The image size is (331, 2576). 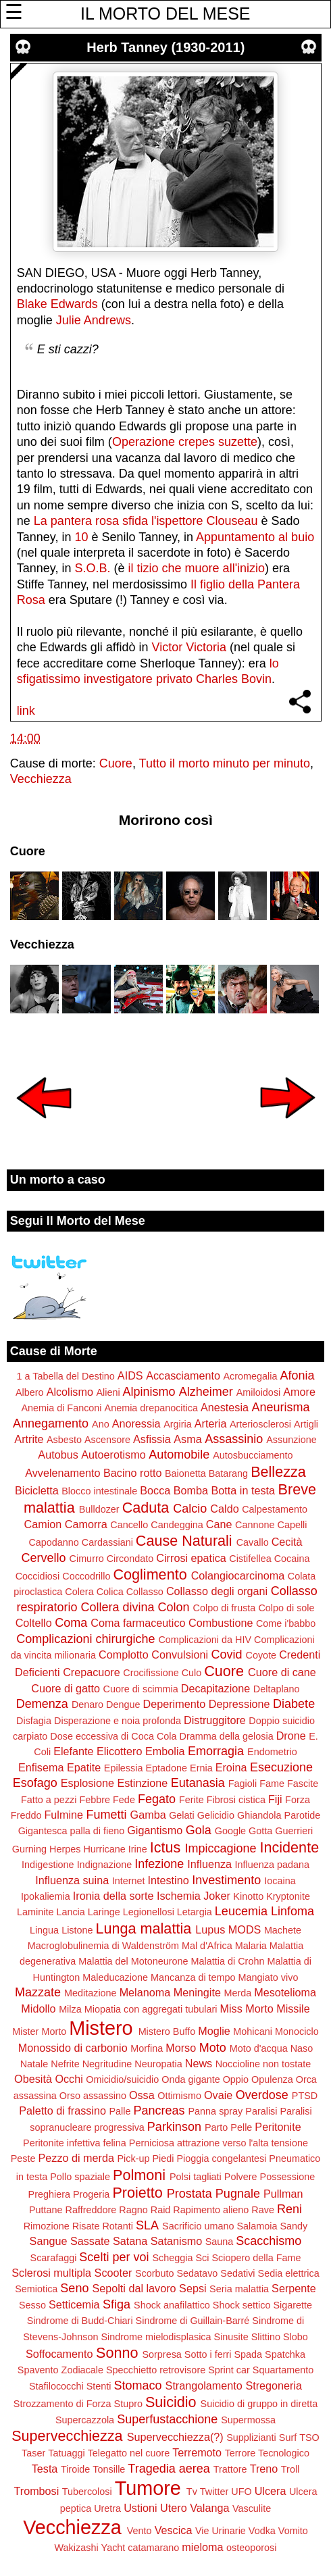 I want to click on Sedativi, so click(x=237, y=2273).